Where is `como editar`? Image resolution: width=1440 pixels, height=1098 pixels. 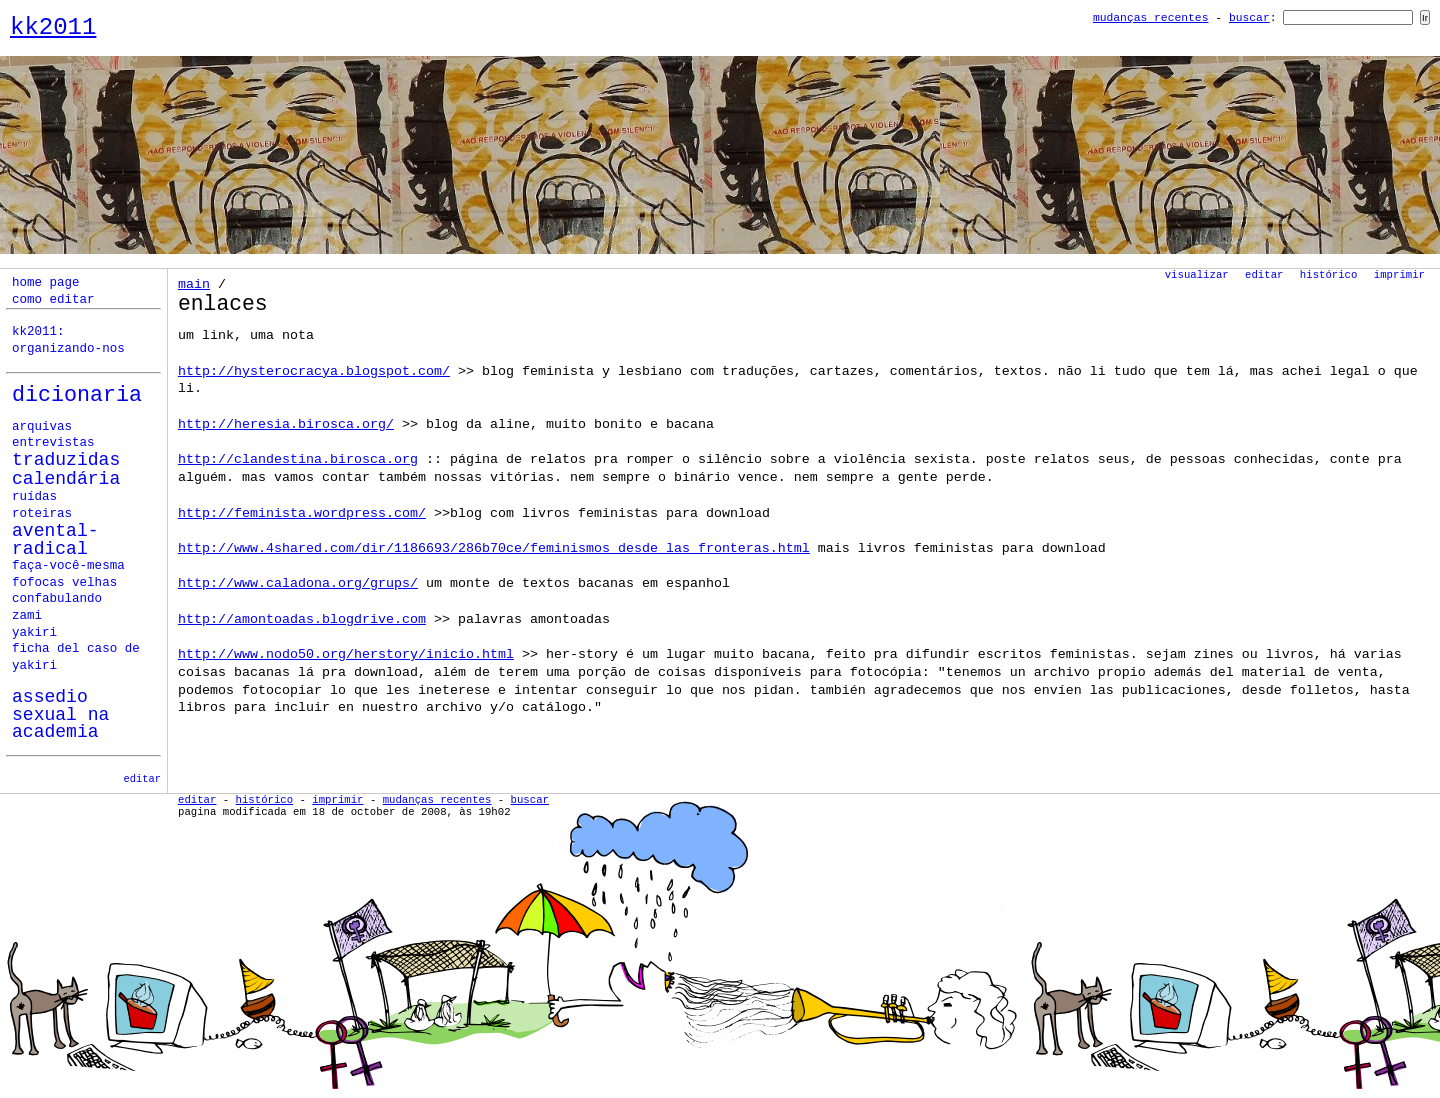
como editar is located at coordinates (53, 300).